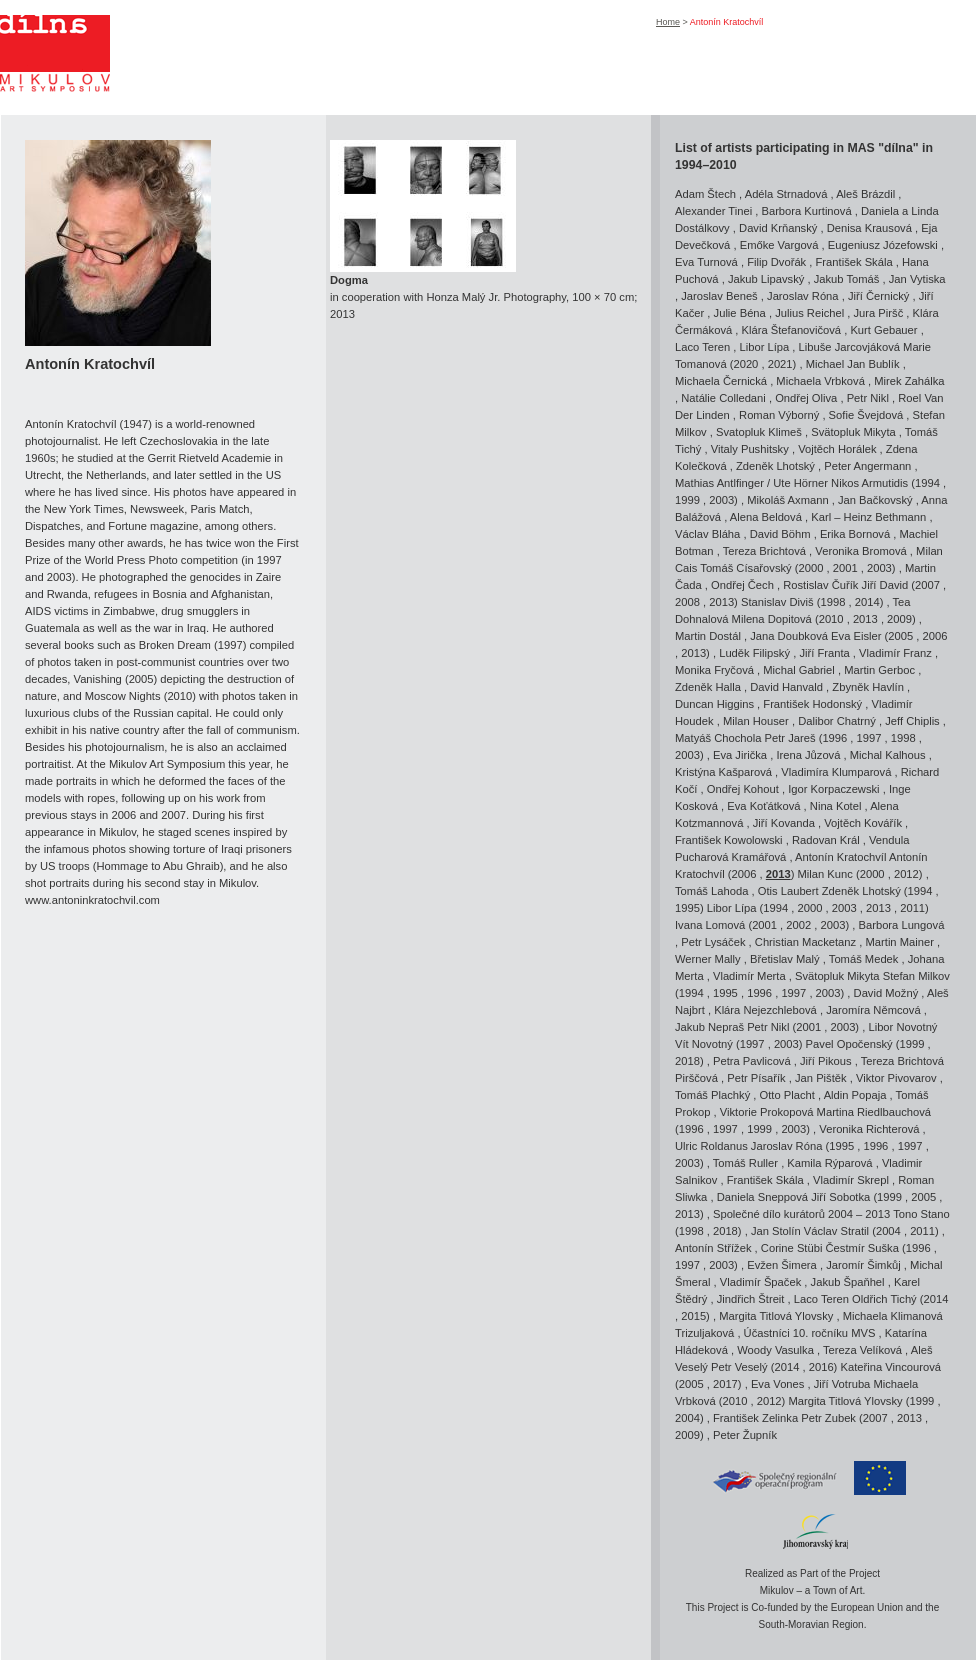  I want to click on 2001, so click(845, 568).